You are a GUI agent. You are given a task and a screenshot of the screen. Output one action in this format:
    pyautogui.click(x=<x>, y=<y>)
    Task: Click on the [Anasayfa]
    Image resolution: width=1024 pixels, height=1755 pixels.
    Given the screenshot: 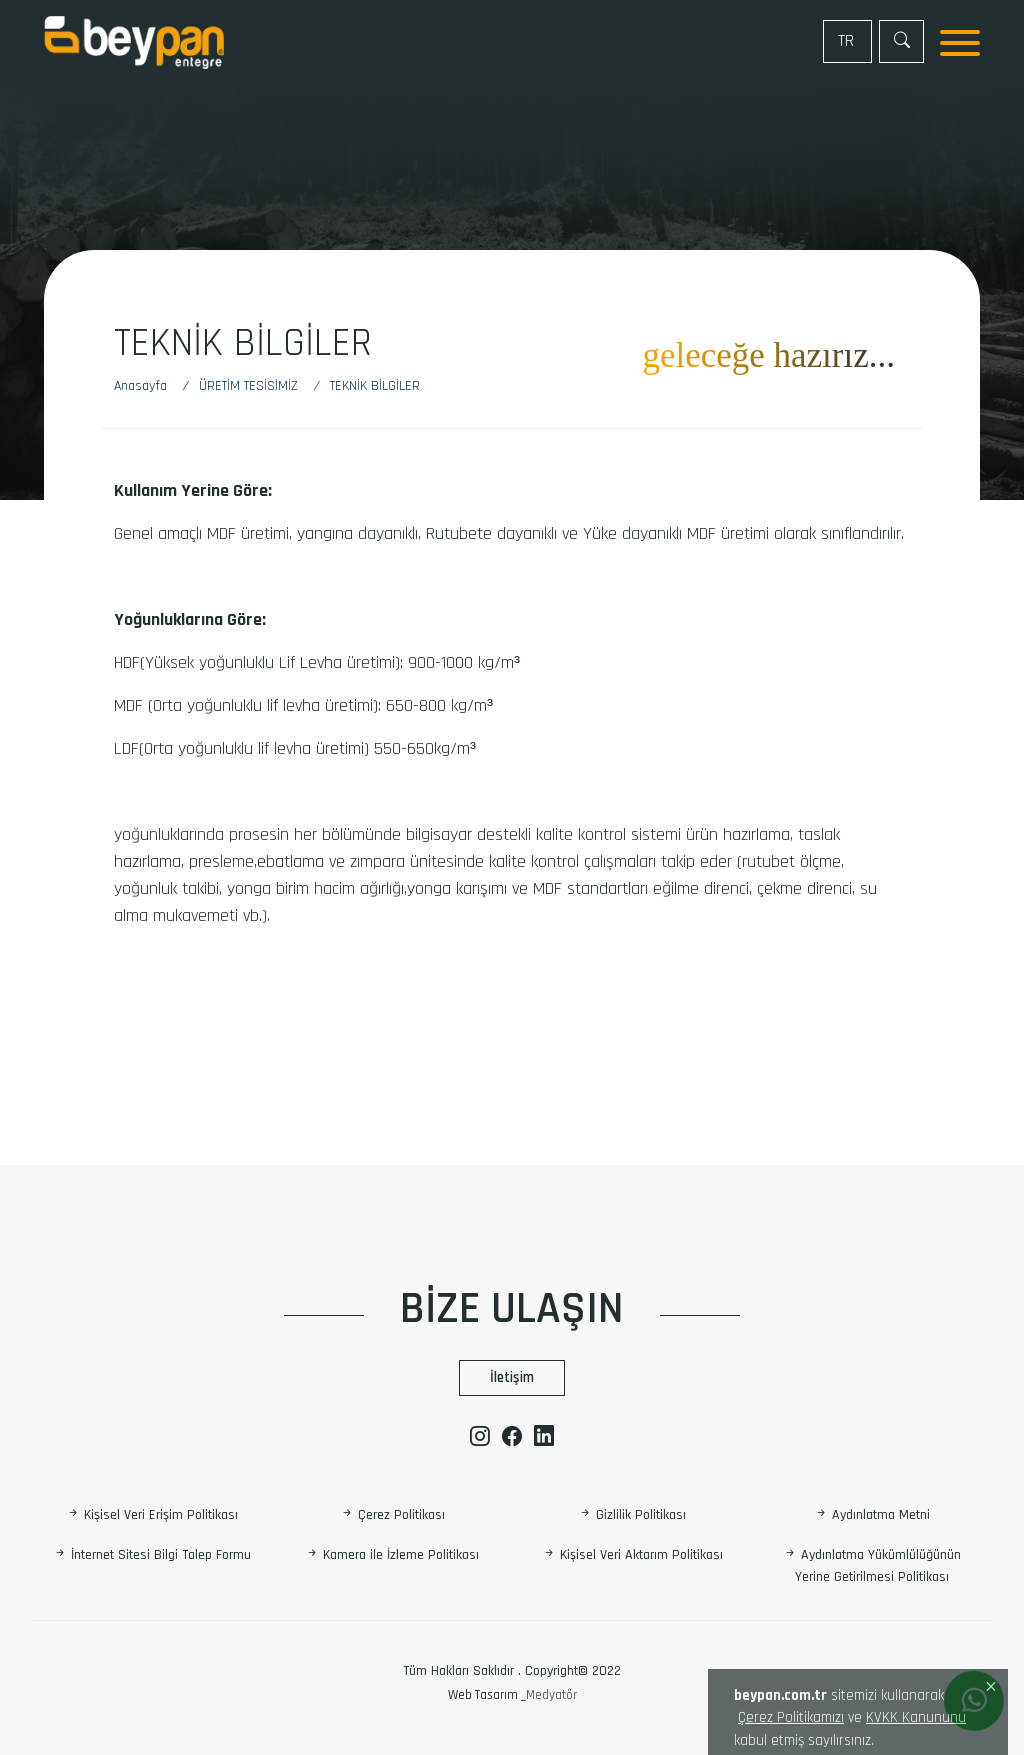 What is the action you would take?
    pyautogui.click(x=150, y=386)
    